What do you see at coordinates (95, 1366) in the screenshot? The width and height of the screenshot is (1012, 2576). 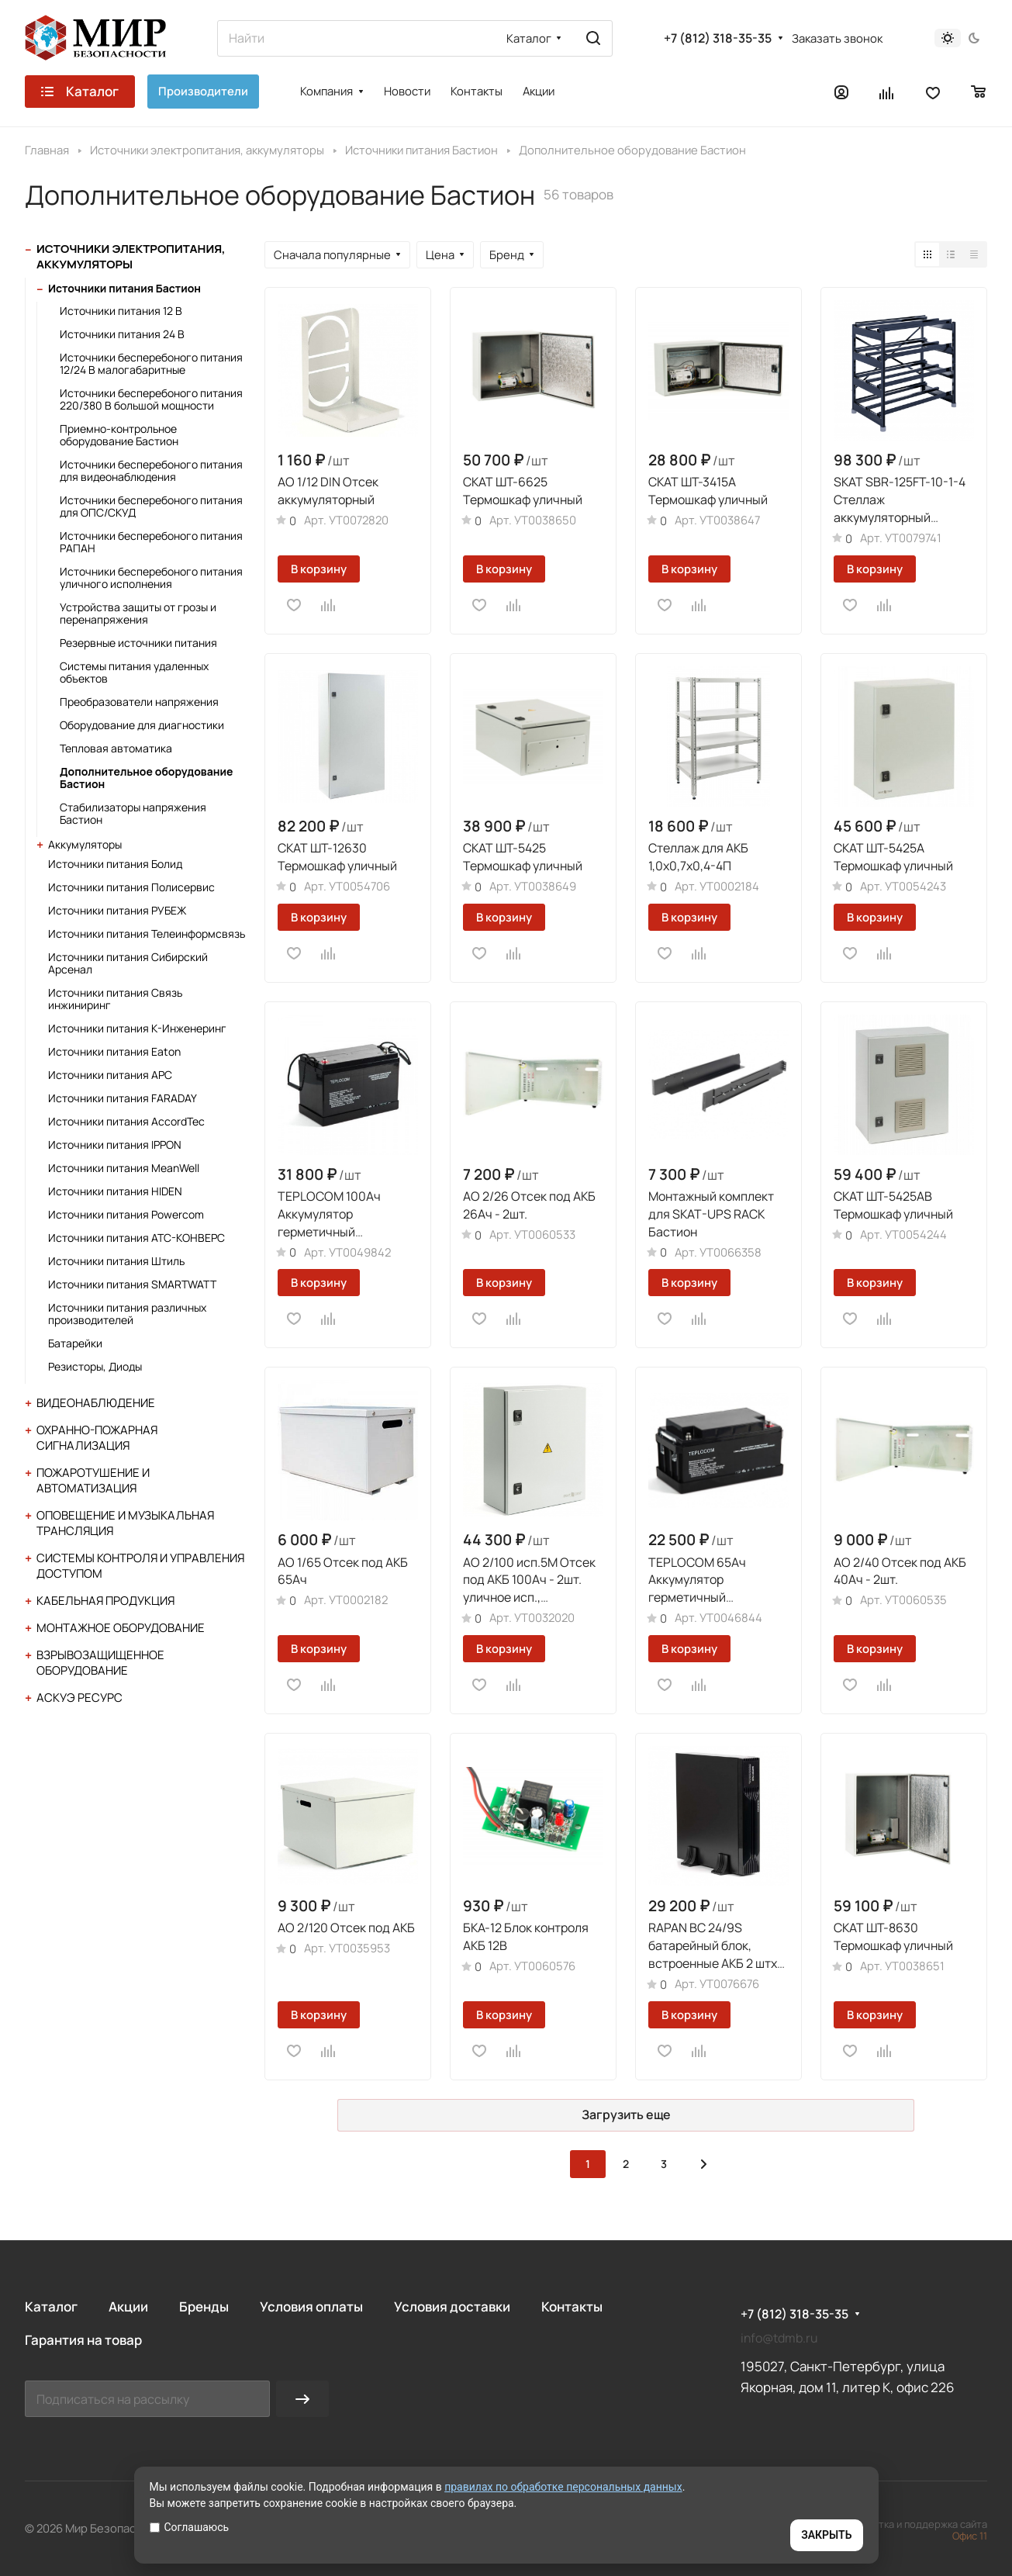 I see `Резисторы, Диоды` at bounding box center [95, 1366].